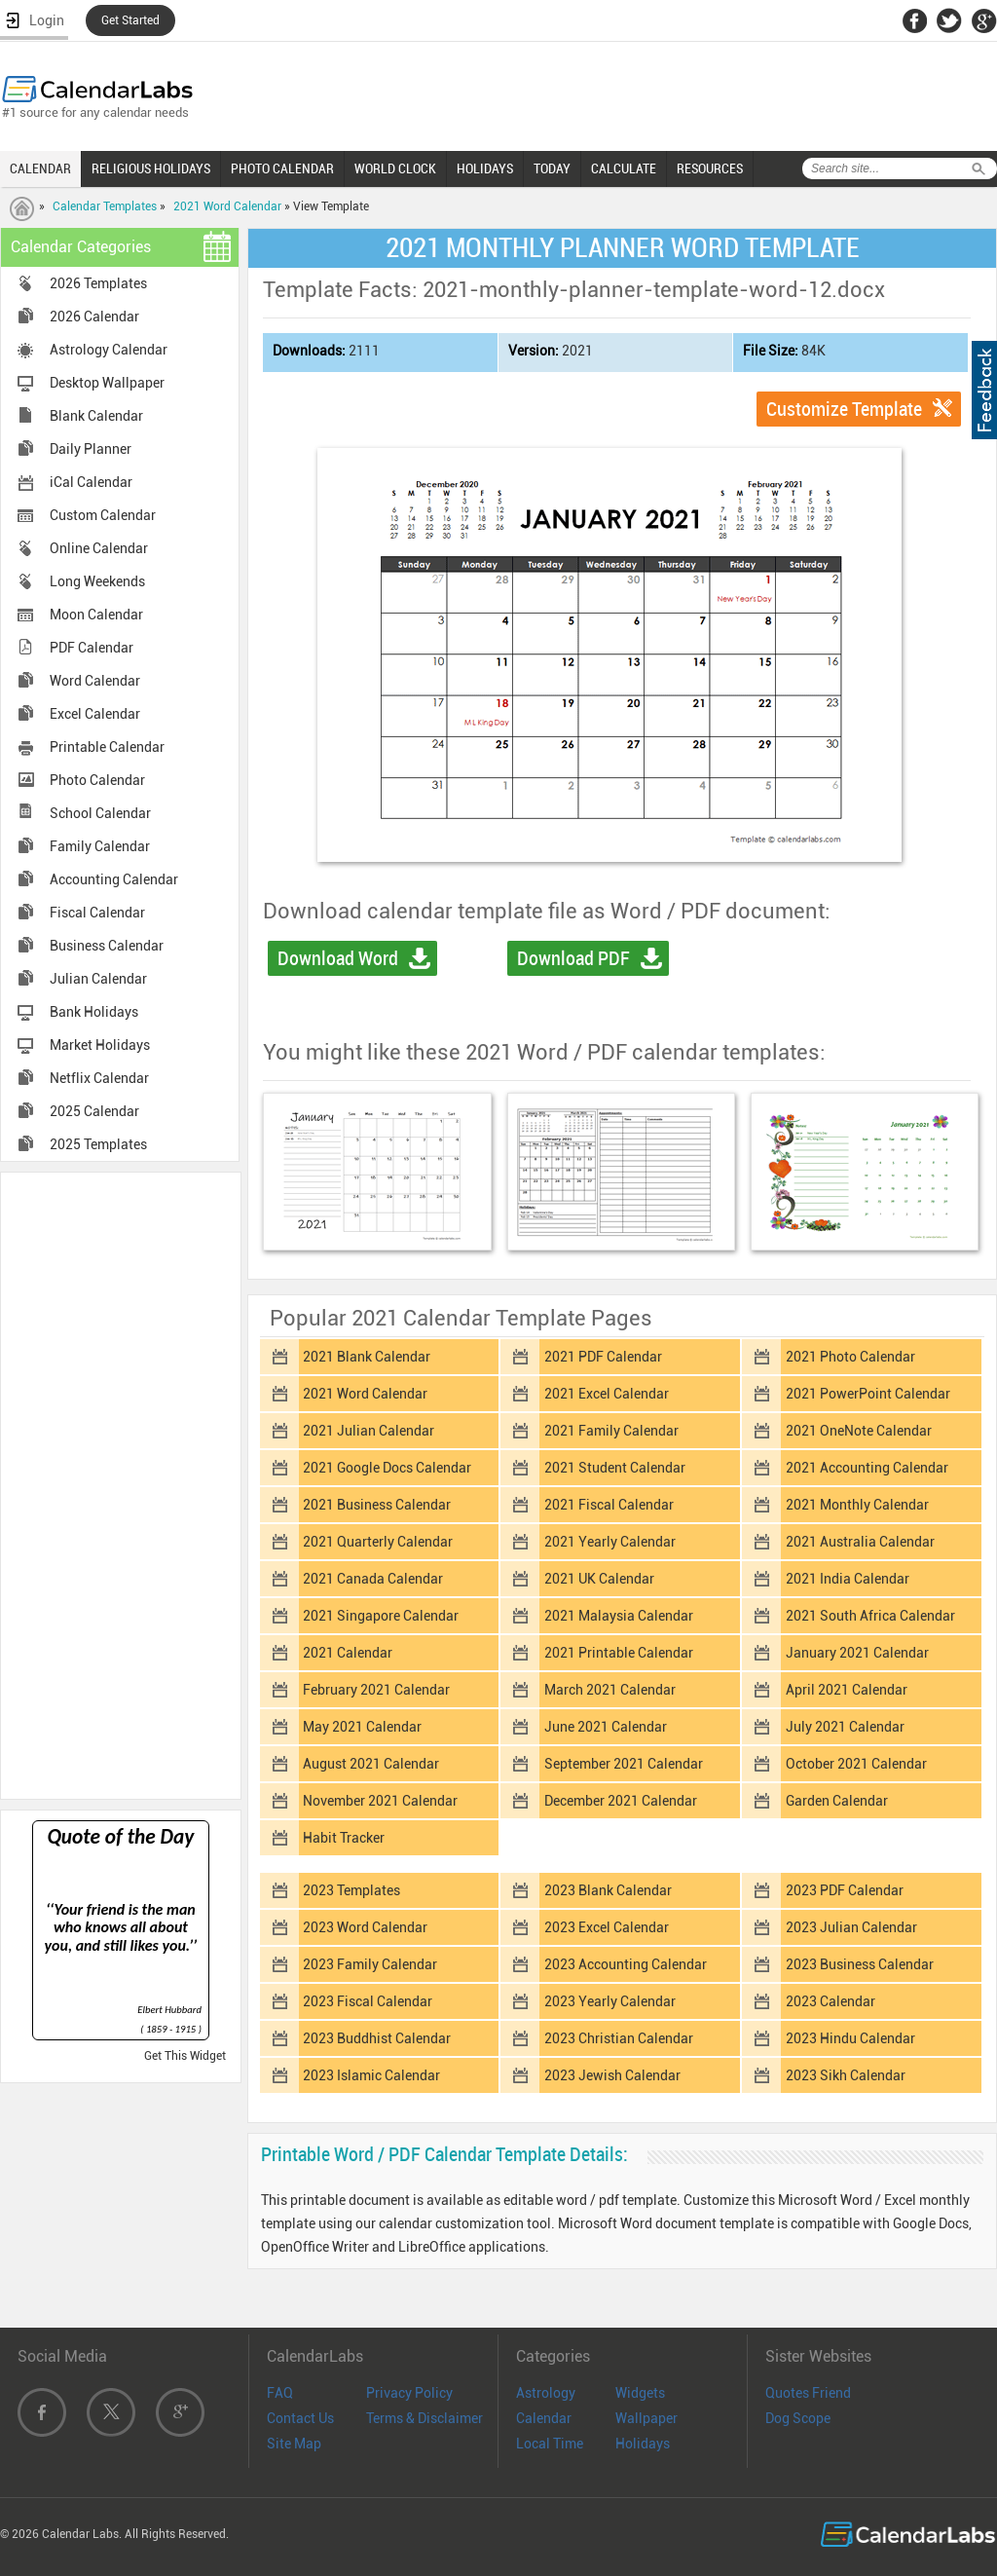 The image size is (997, 2576). I want to click on 2021 Printable Calendar, so click(618, 1653).